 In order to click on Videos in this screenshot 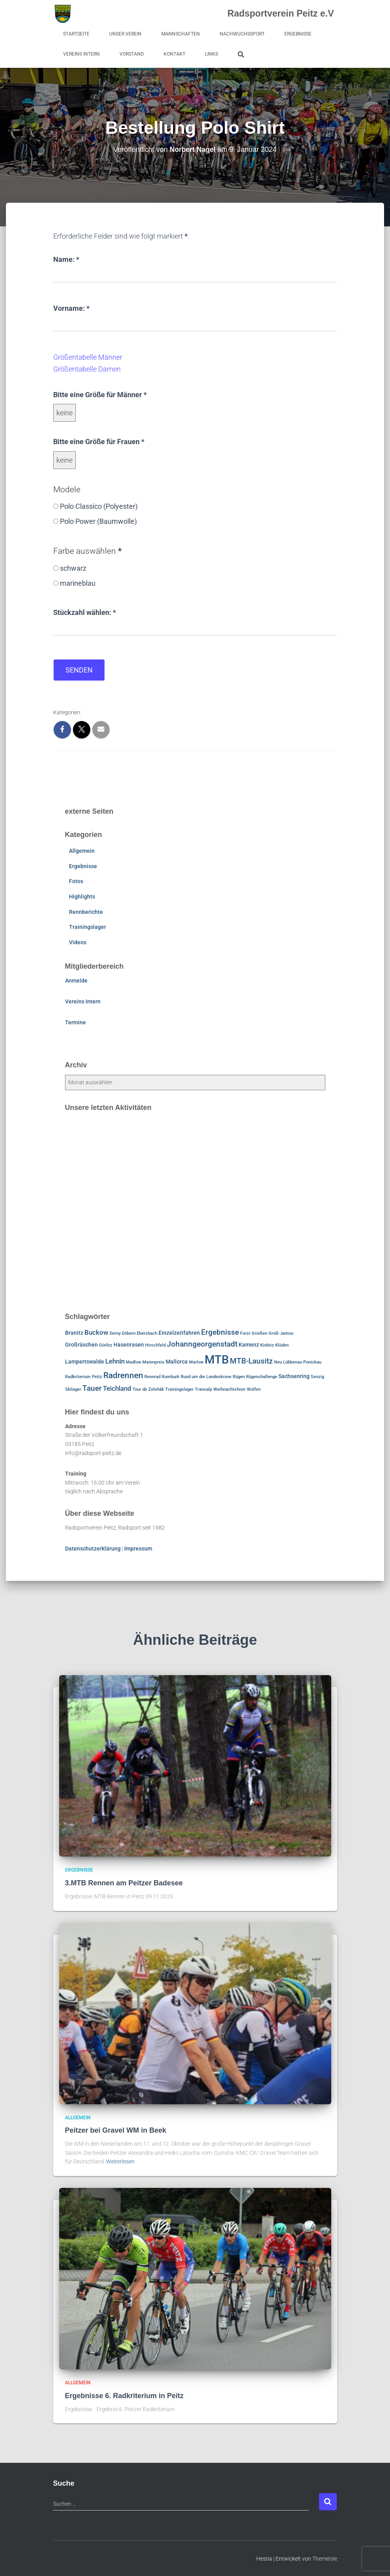, I will do `click(77, 942)`.